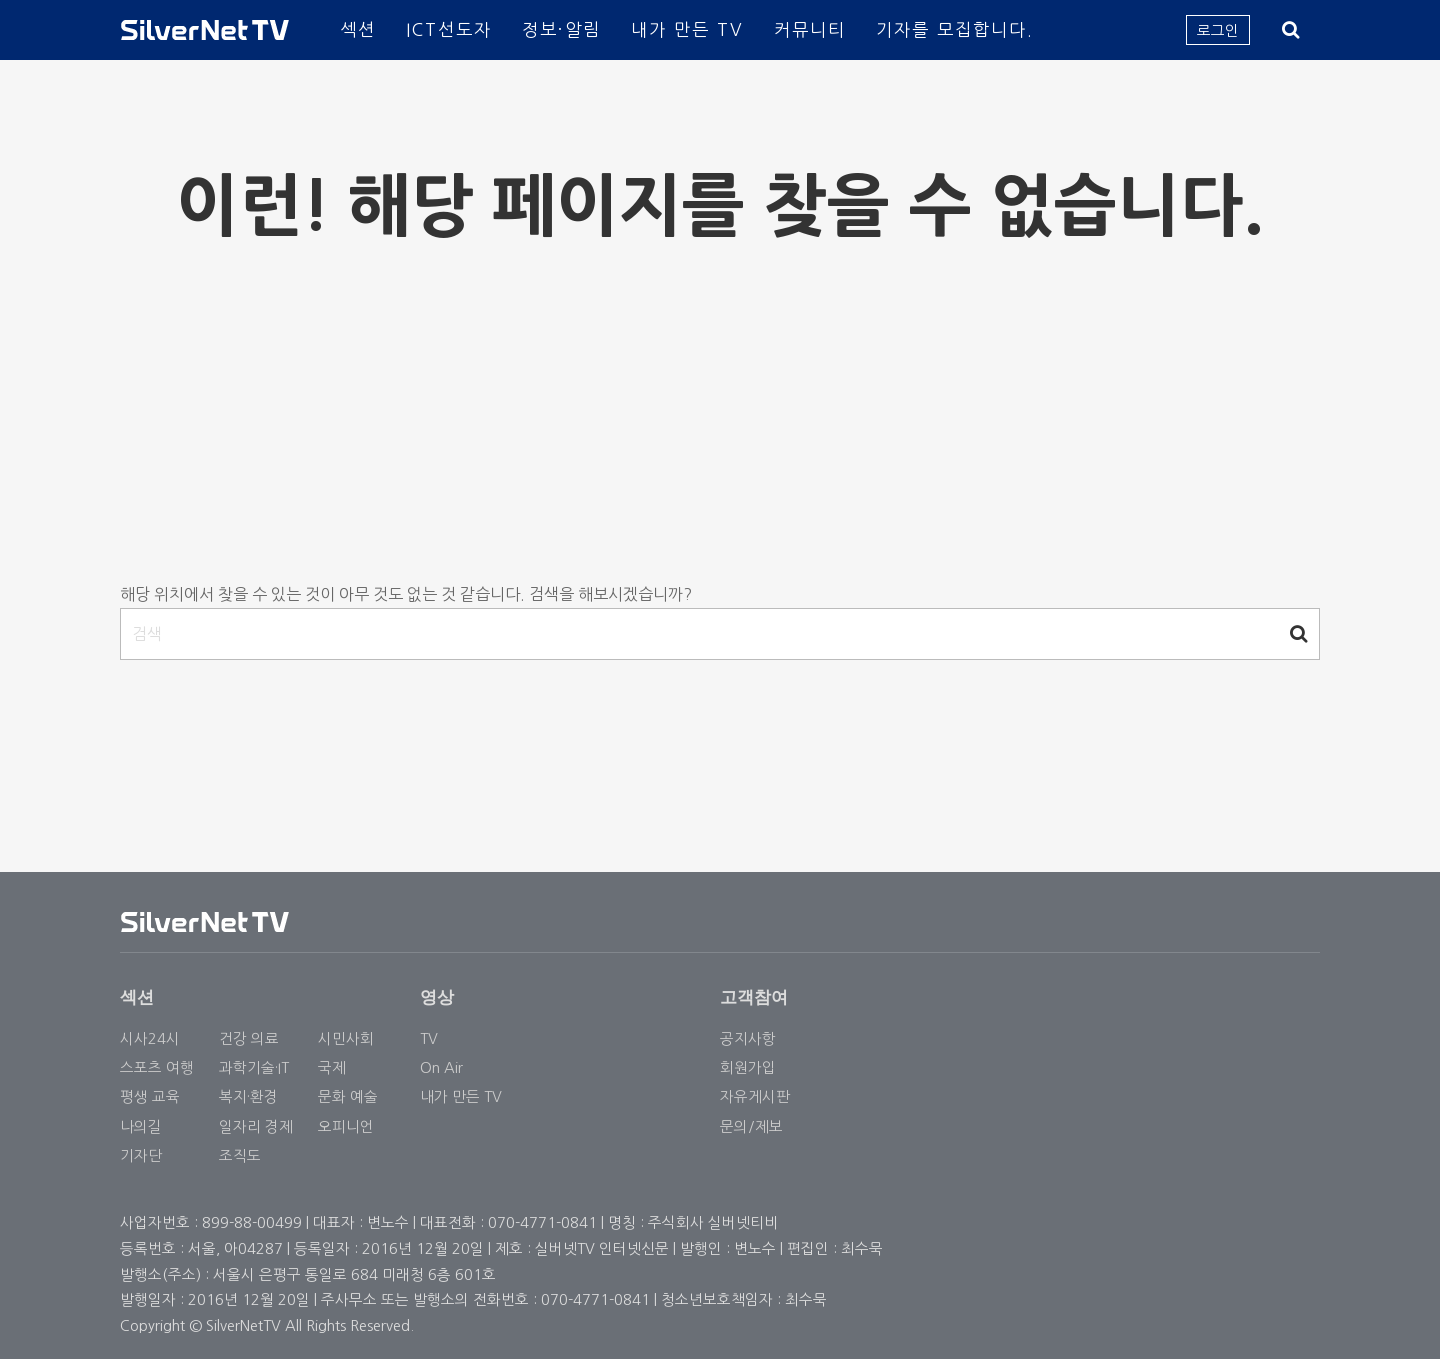 Image resolution: width=1440 pixels, height=1359 pixels. What do you see at coordinates (751, 1126) in the screenshot?
I see `문의/제보` at bounding box center [751, 1126].